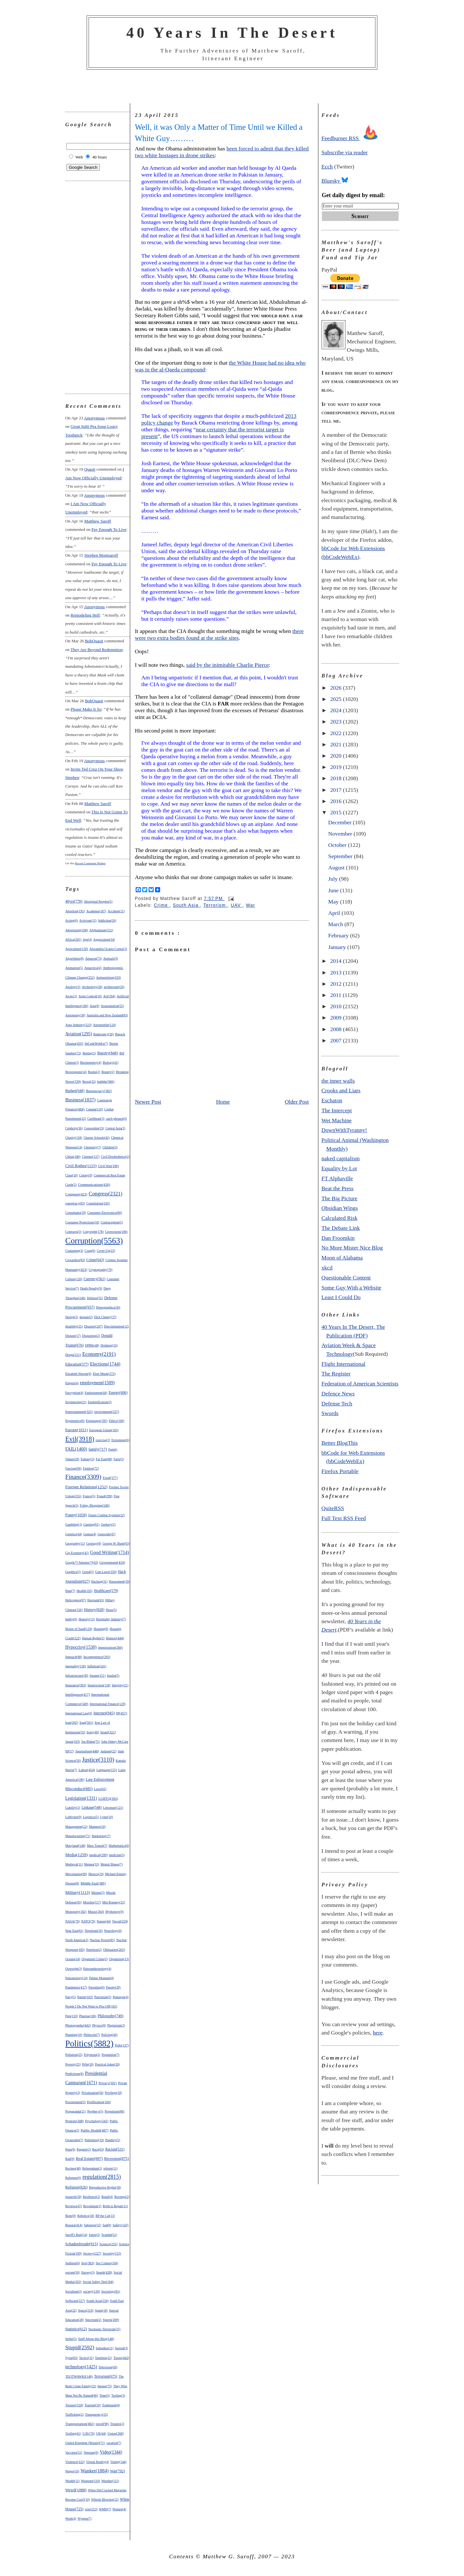 The image size is (464, 2576). I want to click on Neurology(4), so click(113, 1930).